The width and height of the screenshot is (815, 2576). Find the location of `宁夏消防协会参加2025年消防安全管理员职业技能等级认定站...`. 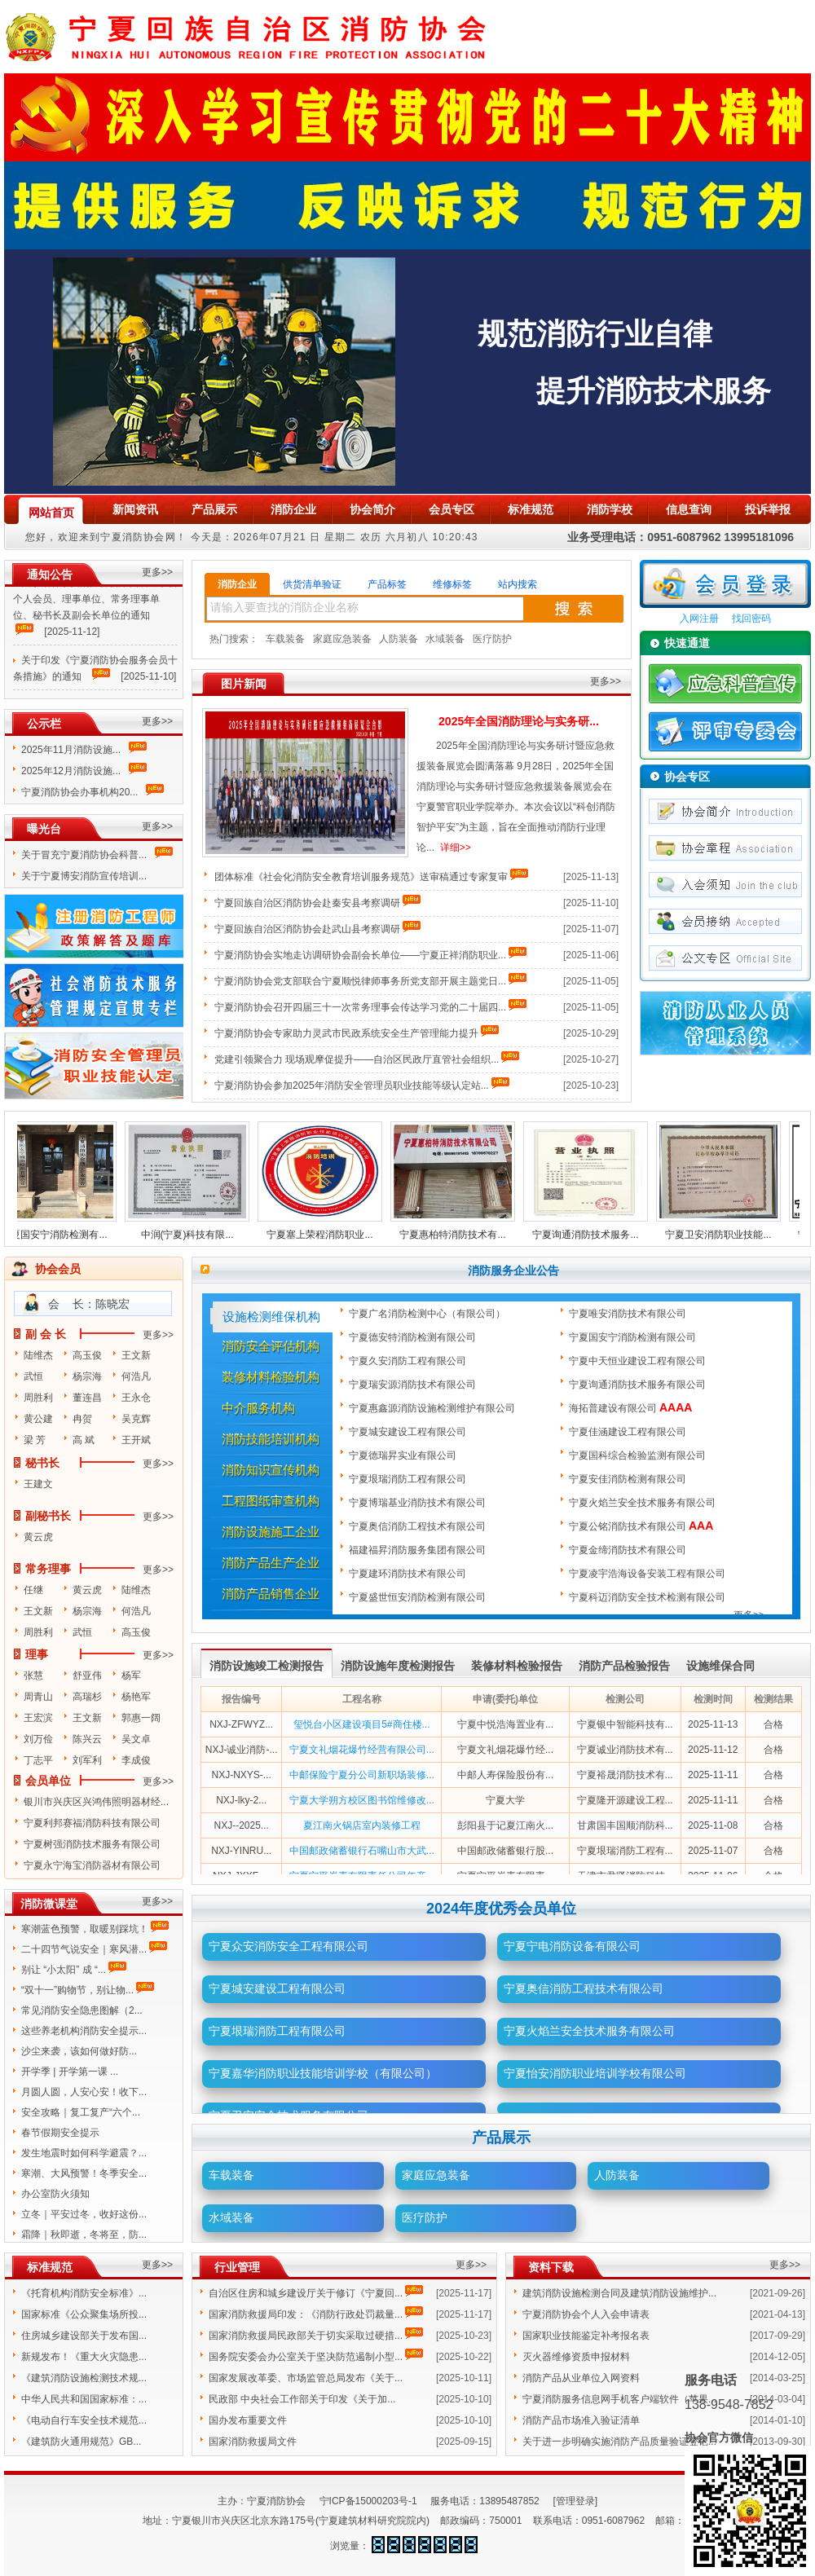

宁夏消防协会参加2025年消防安全管理员职业技能等级认定站... is located at coordinates (351, 1085).